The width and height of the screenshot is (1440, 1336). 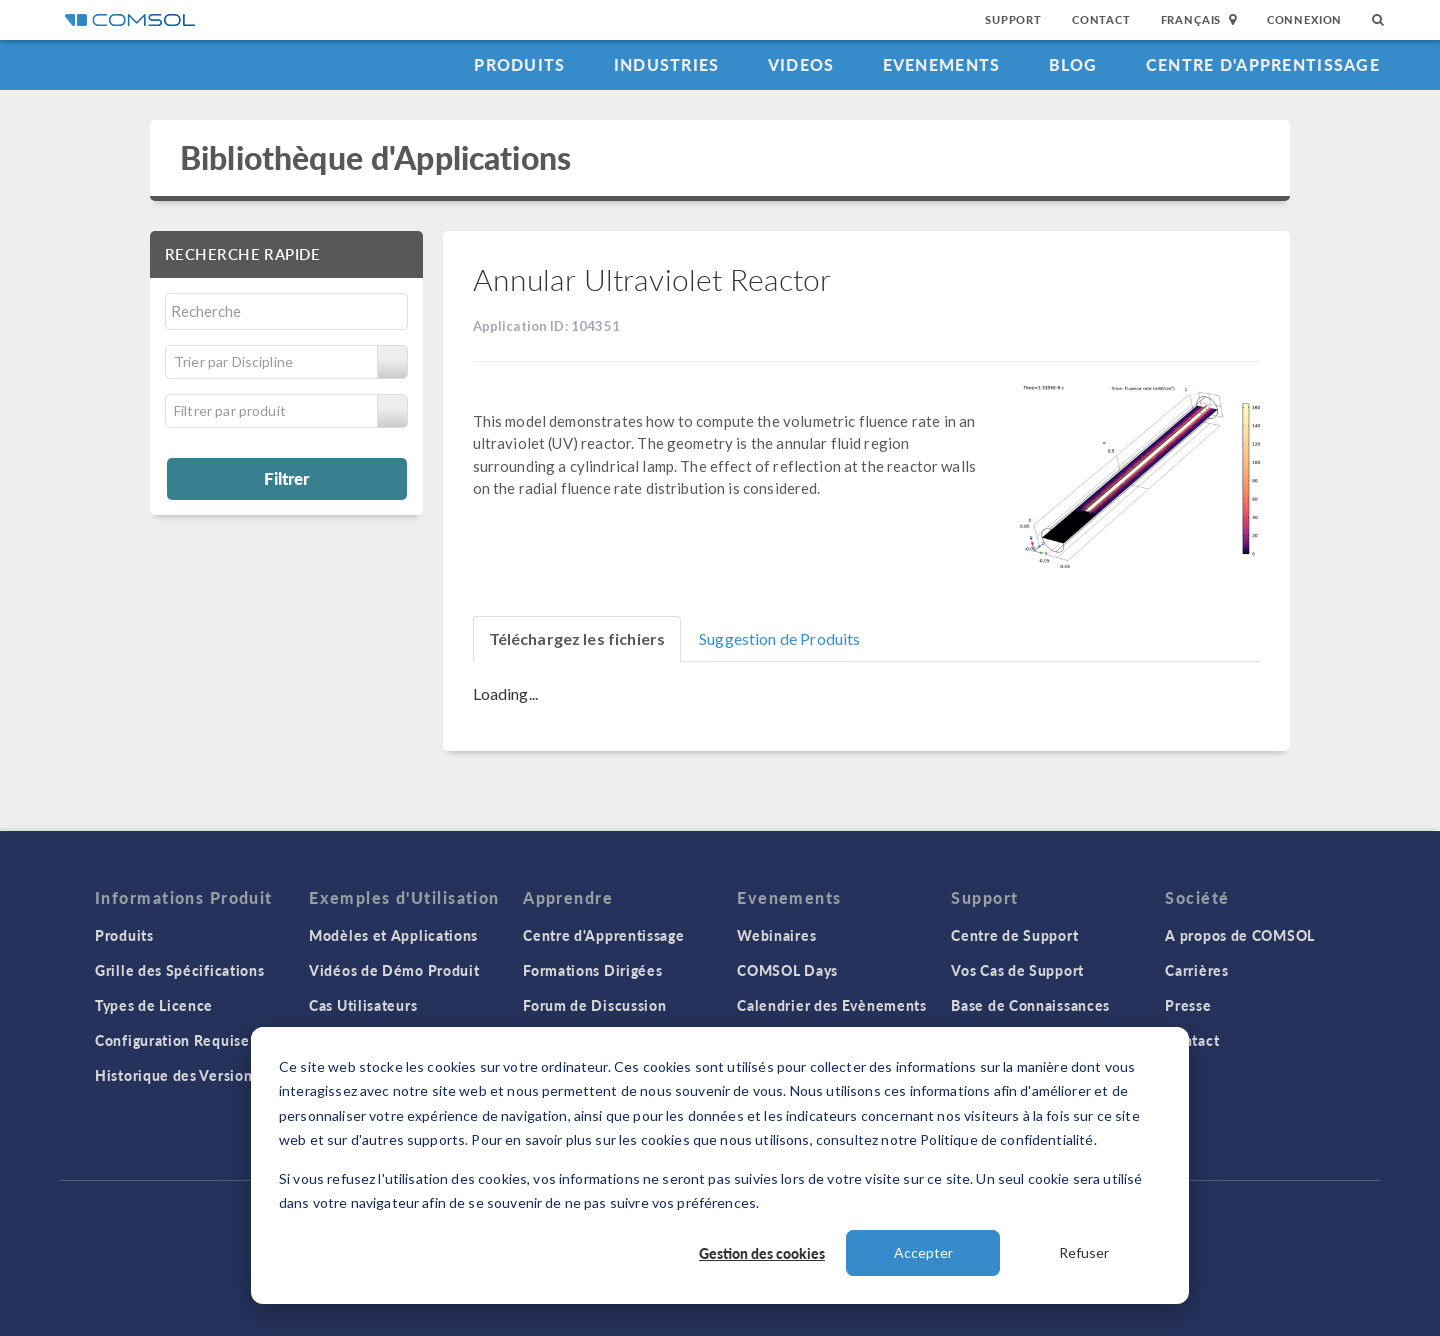 What do you see at coordinates (375, 157) in the screenshot?
I see `Bibliothèque d'Applications` at bounding box center [375, 157].